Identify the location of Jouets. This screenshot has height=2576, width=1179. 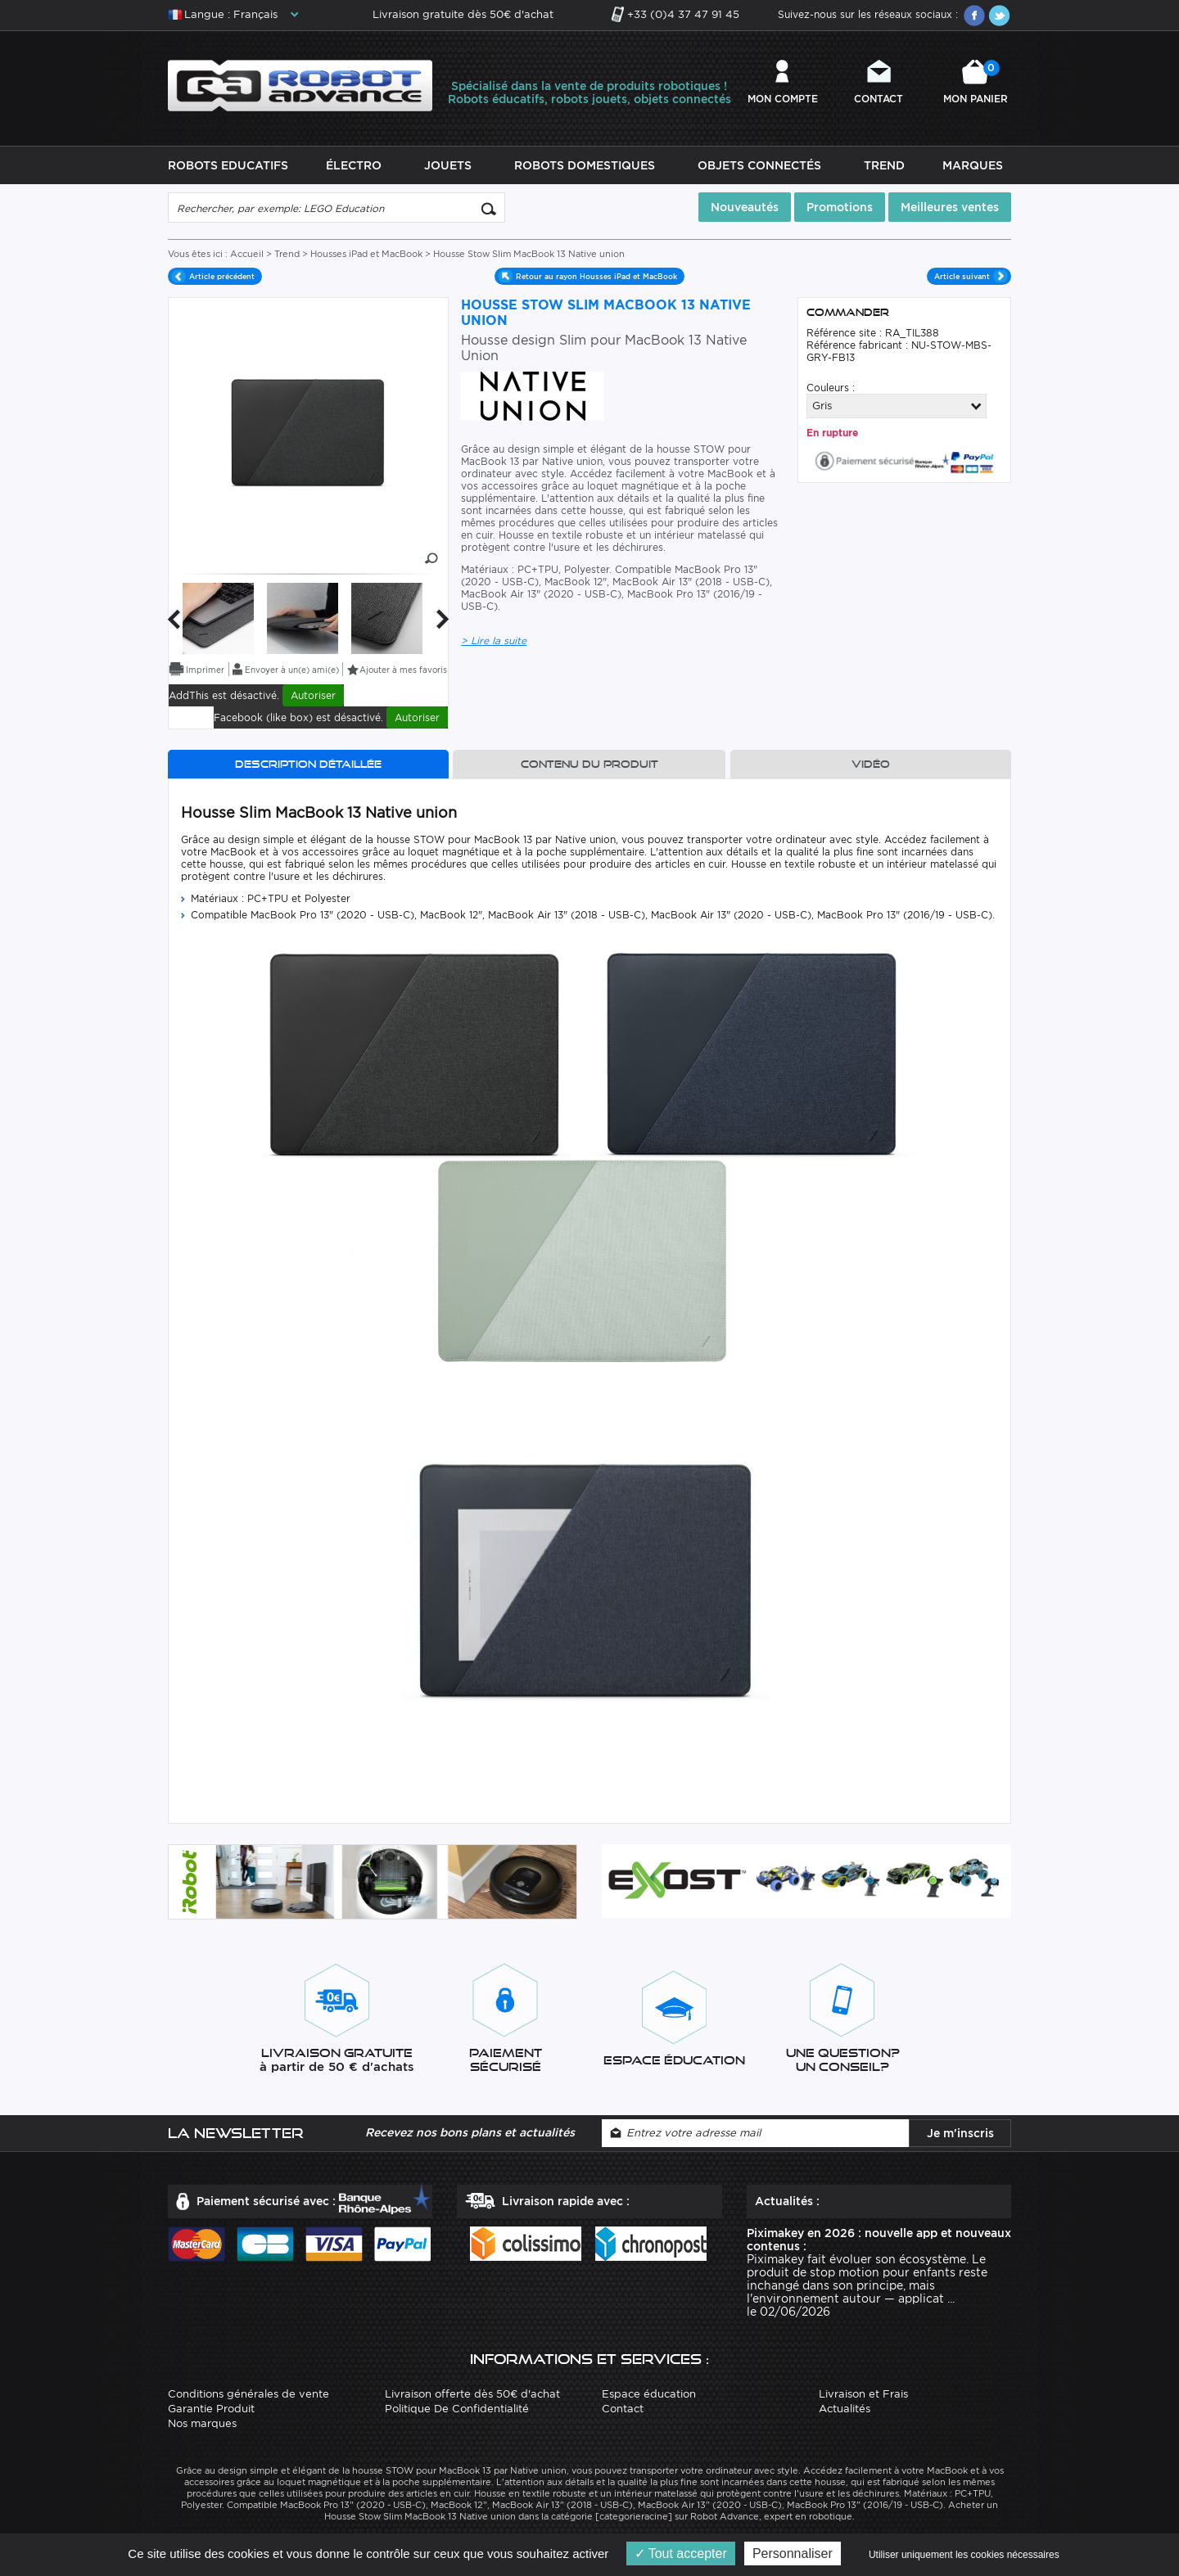
(448, 165).